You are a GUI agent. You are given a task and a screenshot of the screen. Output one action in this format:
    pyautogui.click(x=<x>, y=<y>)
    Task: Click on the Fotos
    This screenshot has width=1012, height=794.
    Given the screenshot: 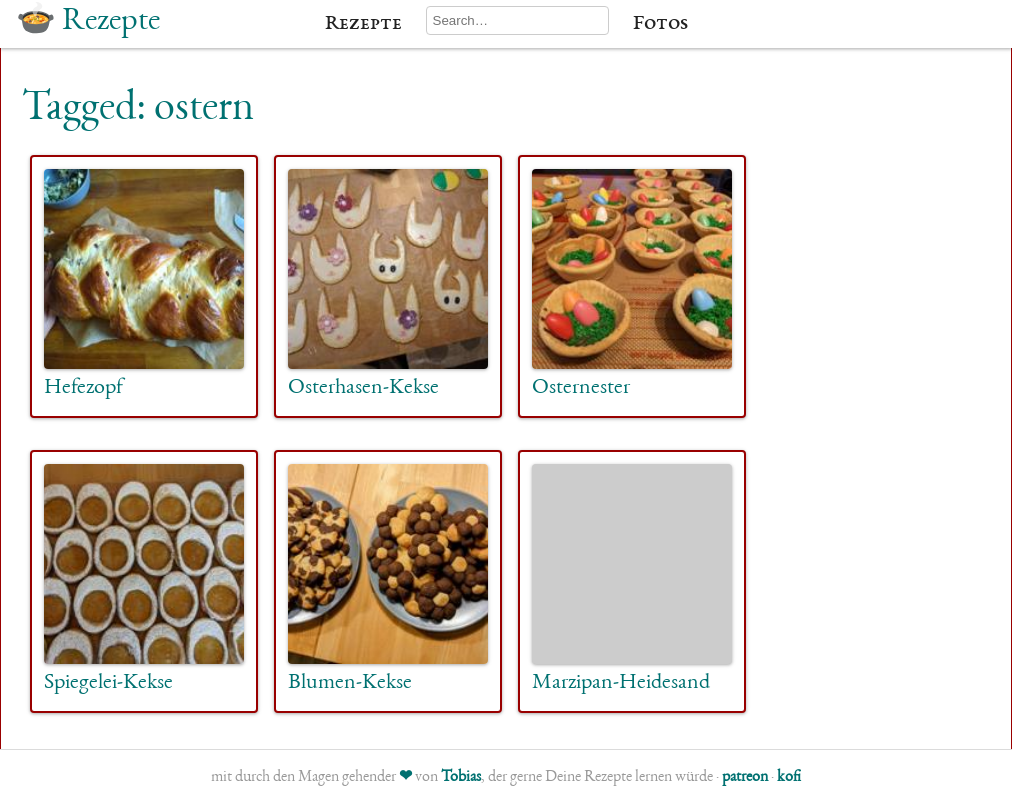 What is the action you would take?
    pyautogui.click(x=660, y=24)
    